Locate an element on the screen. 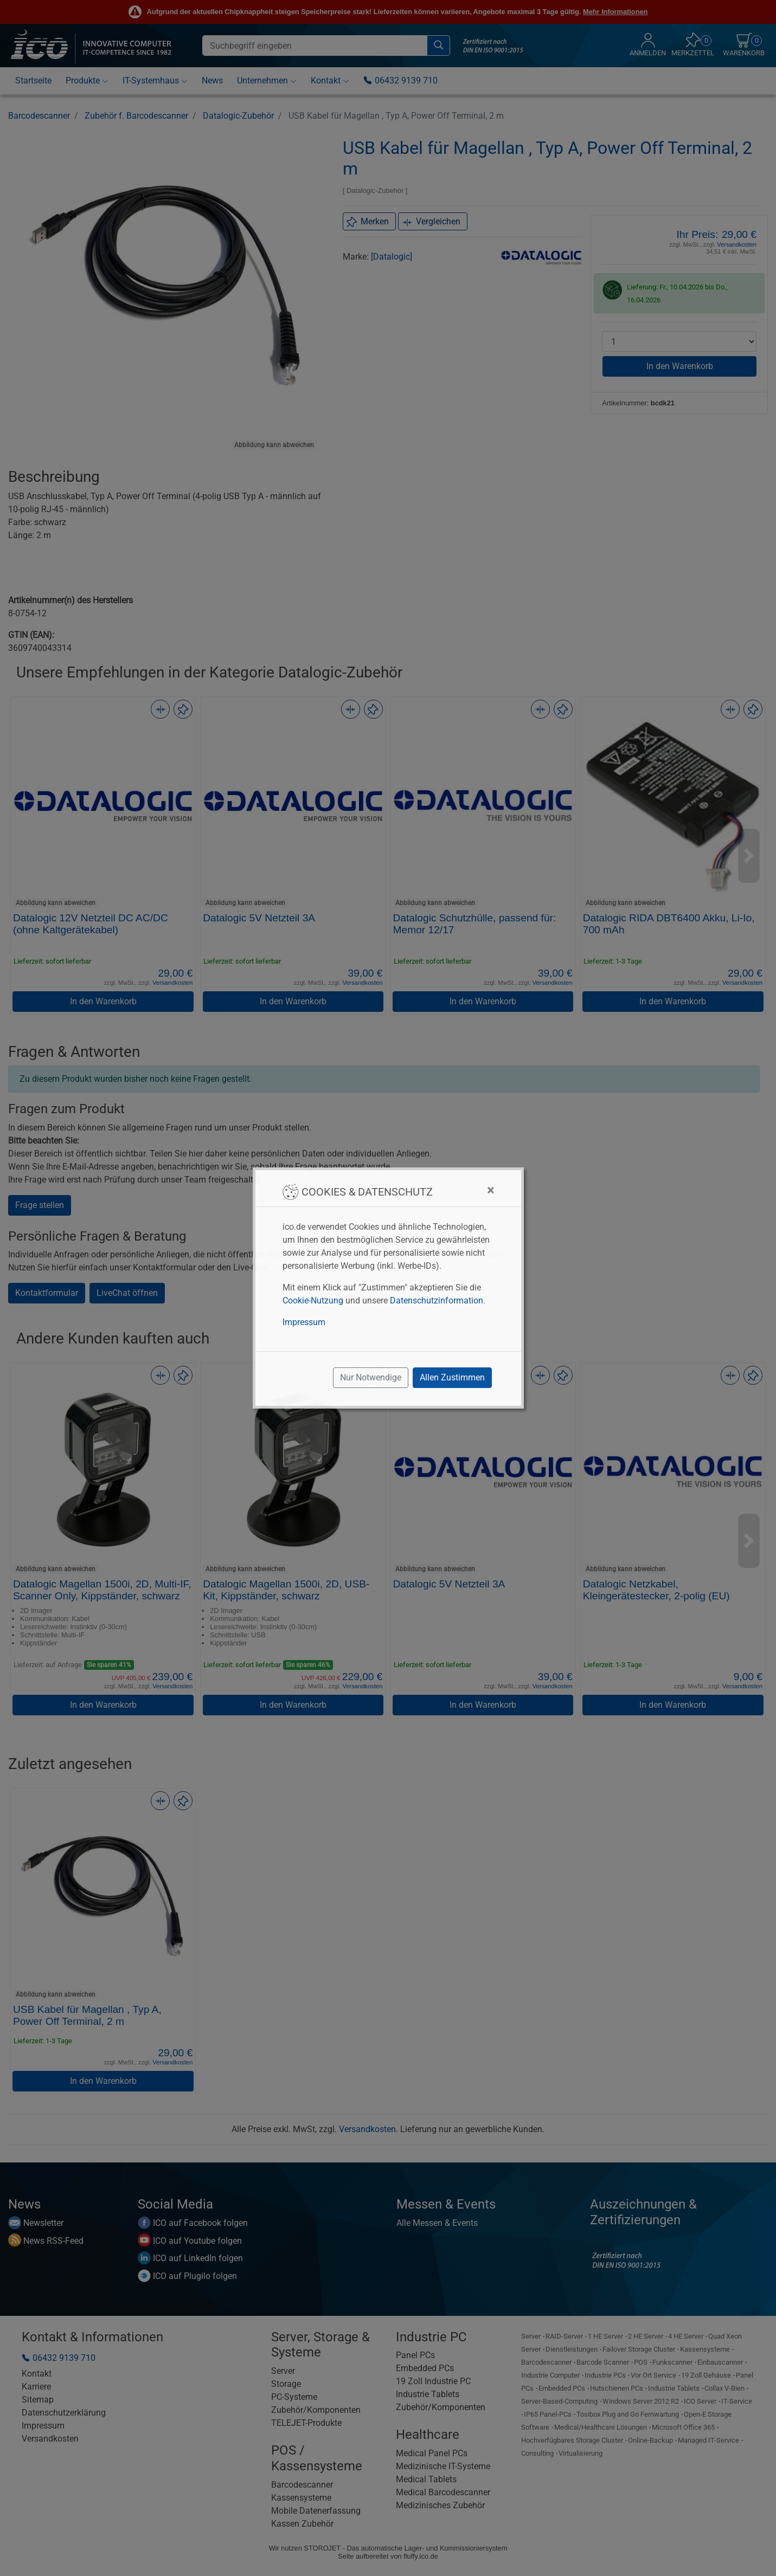  Cookie-Nutzung is located at coordinates (313, 1300).